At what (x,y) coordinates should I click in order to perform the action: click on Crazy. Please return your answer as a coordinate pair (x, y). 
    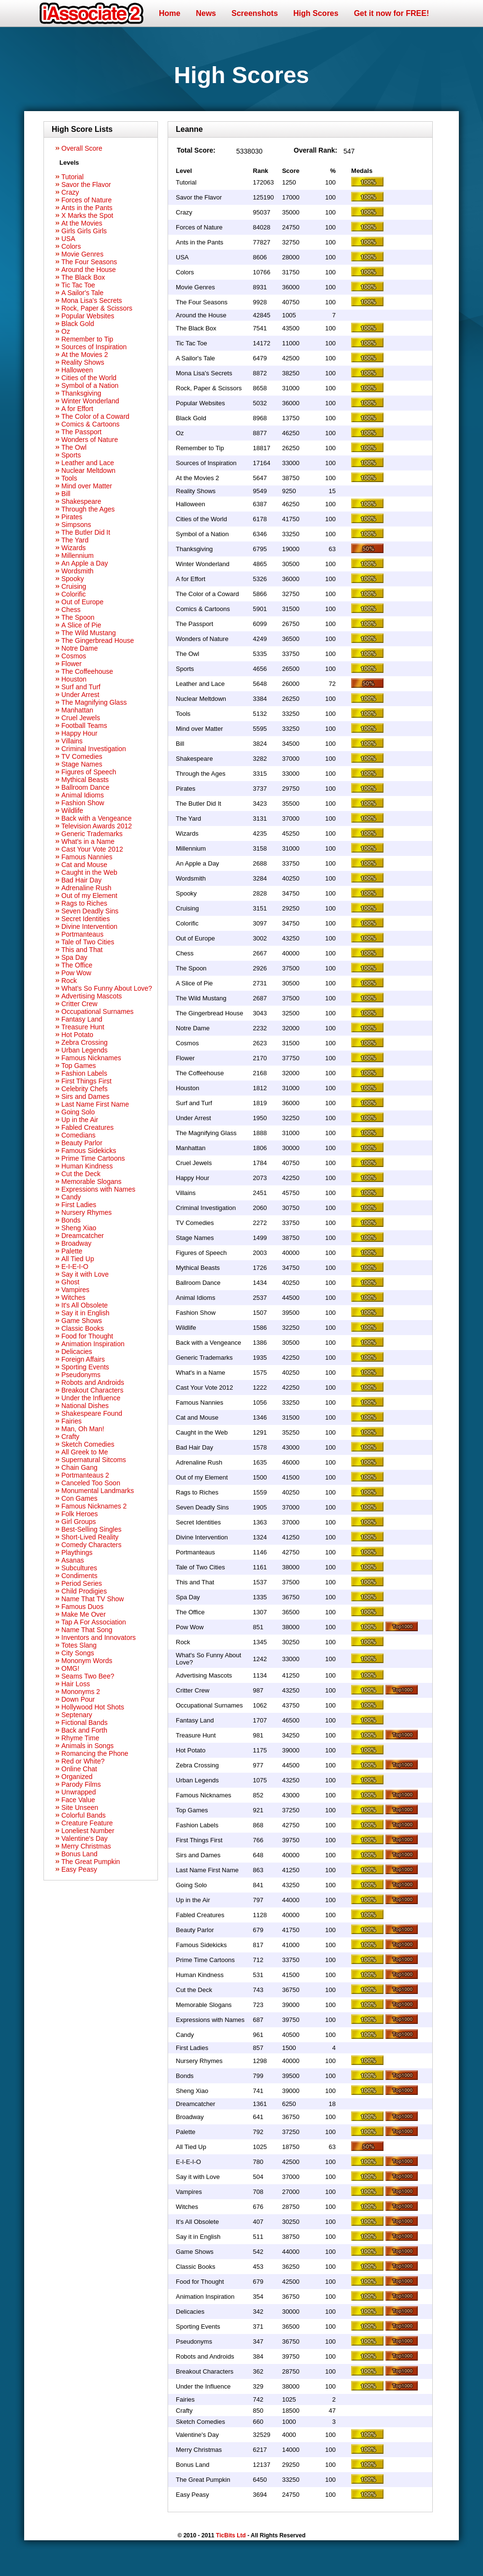
    Looking at the image, I should click on (70, 192).